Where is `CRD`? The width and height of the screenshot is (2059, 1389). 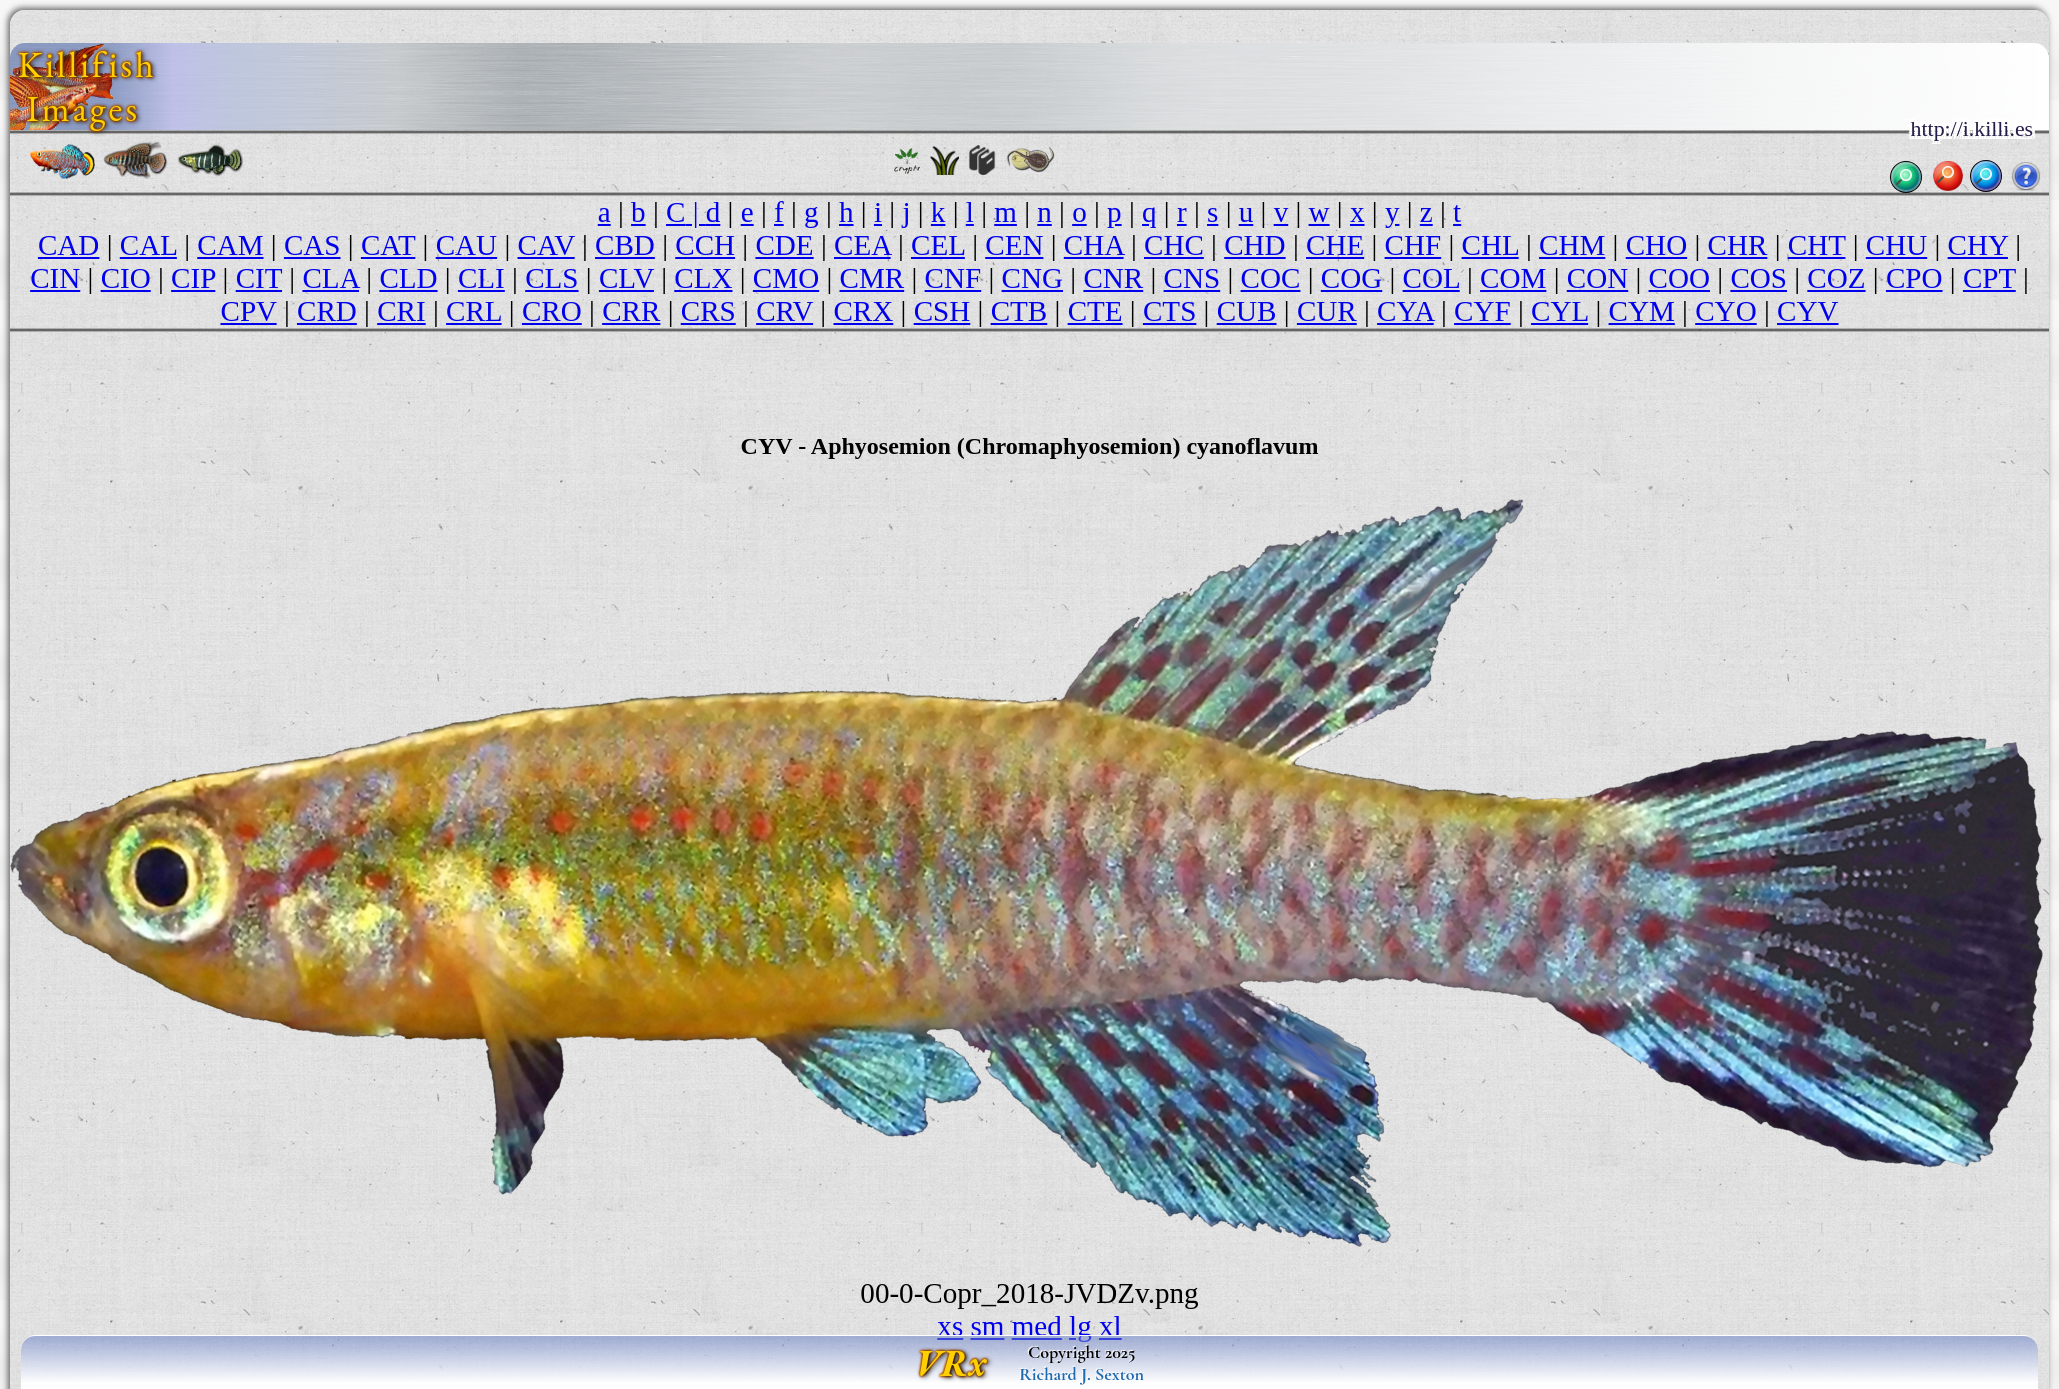 CRD is located at coordinates (327, 311).